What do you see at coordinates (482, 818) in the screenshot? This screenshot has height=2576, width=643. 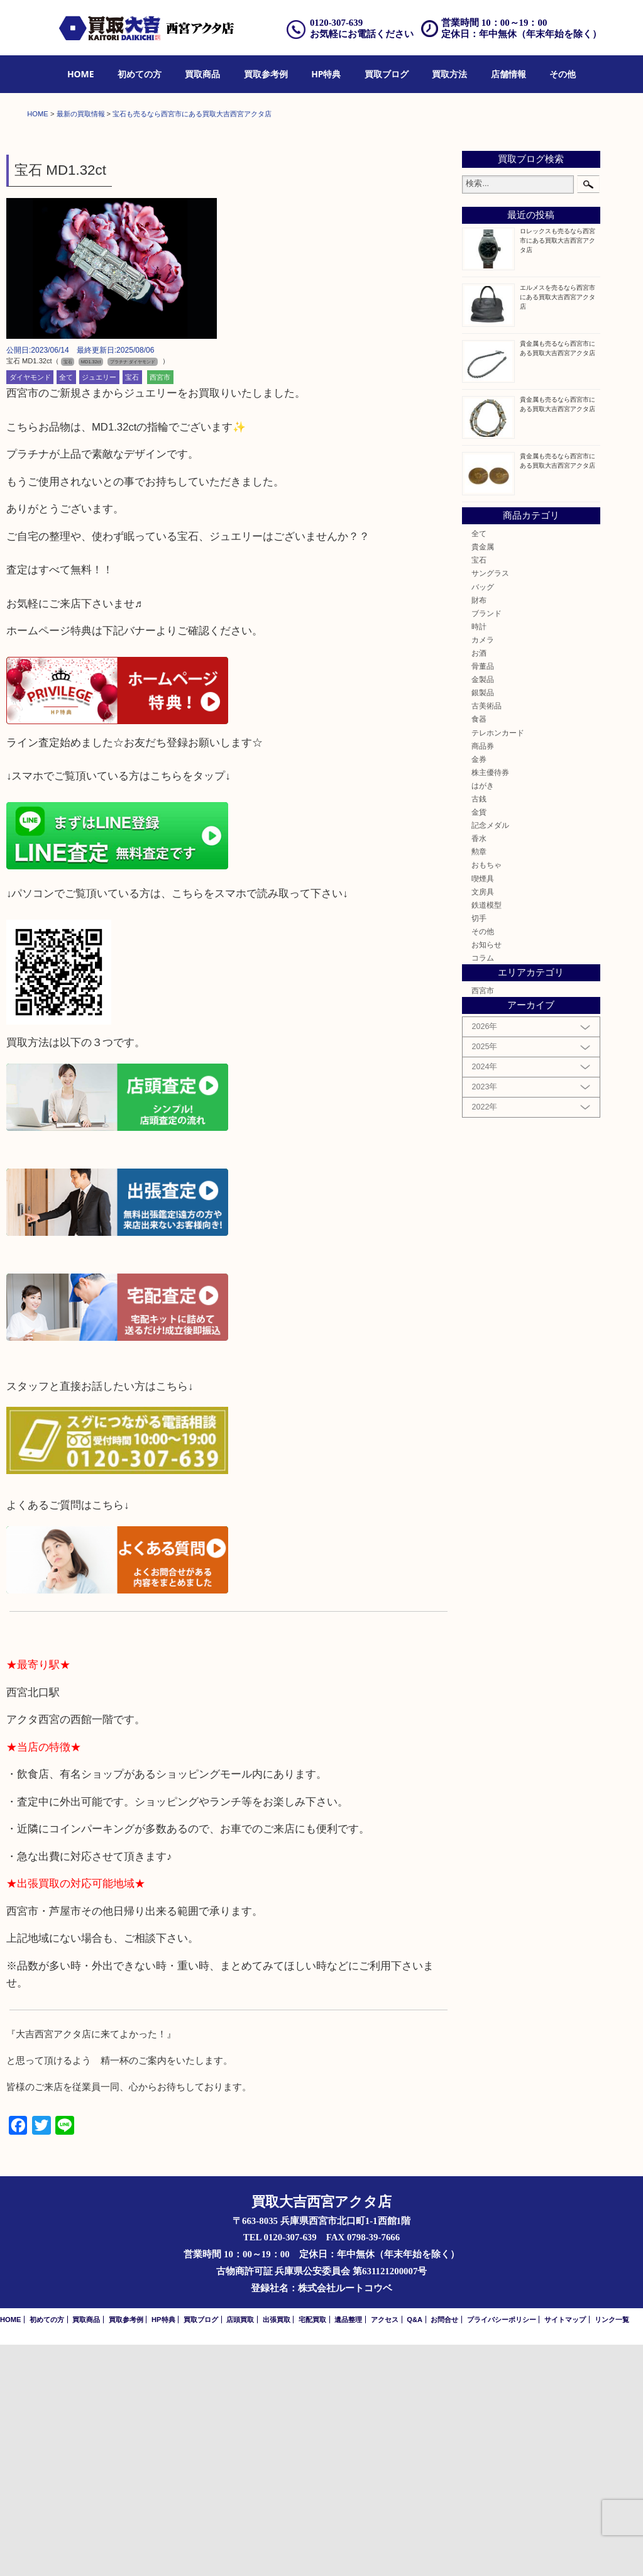 I see `バッグ` at bounding box center [482, 818].